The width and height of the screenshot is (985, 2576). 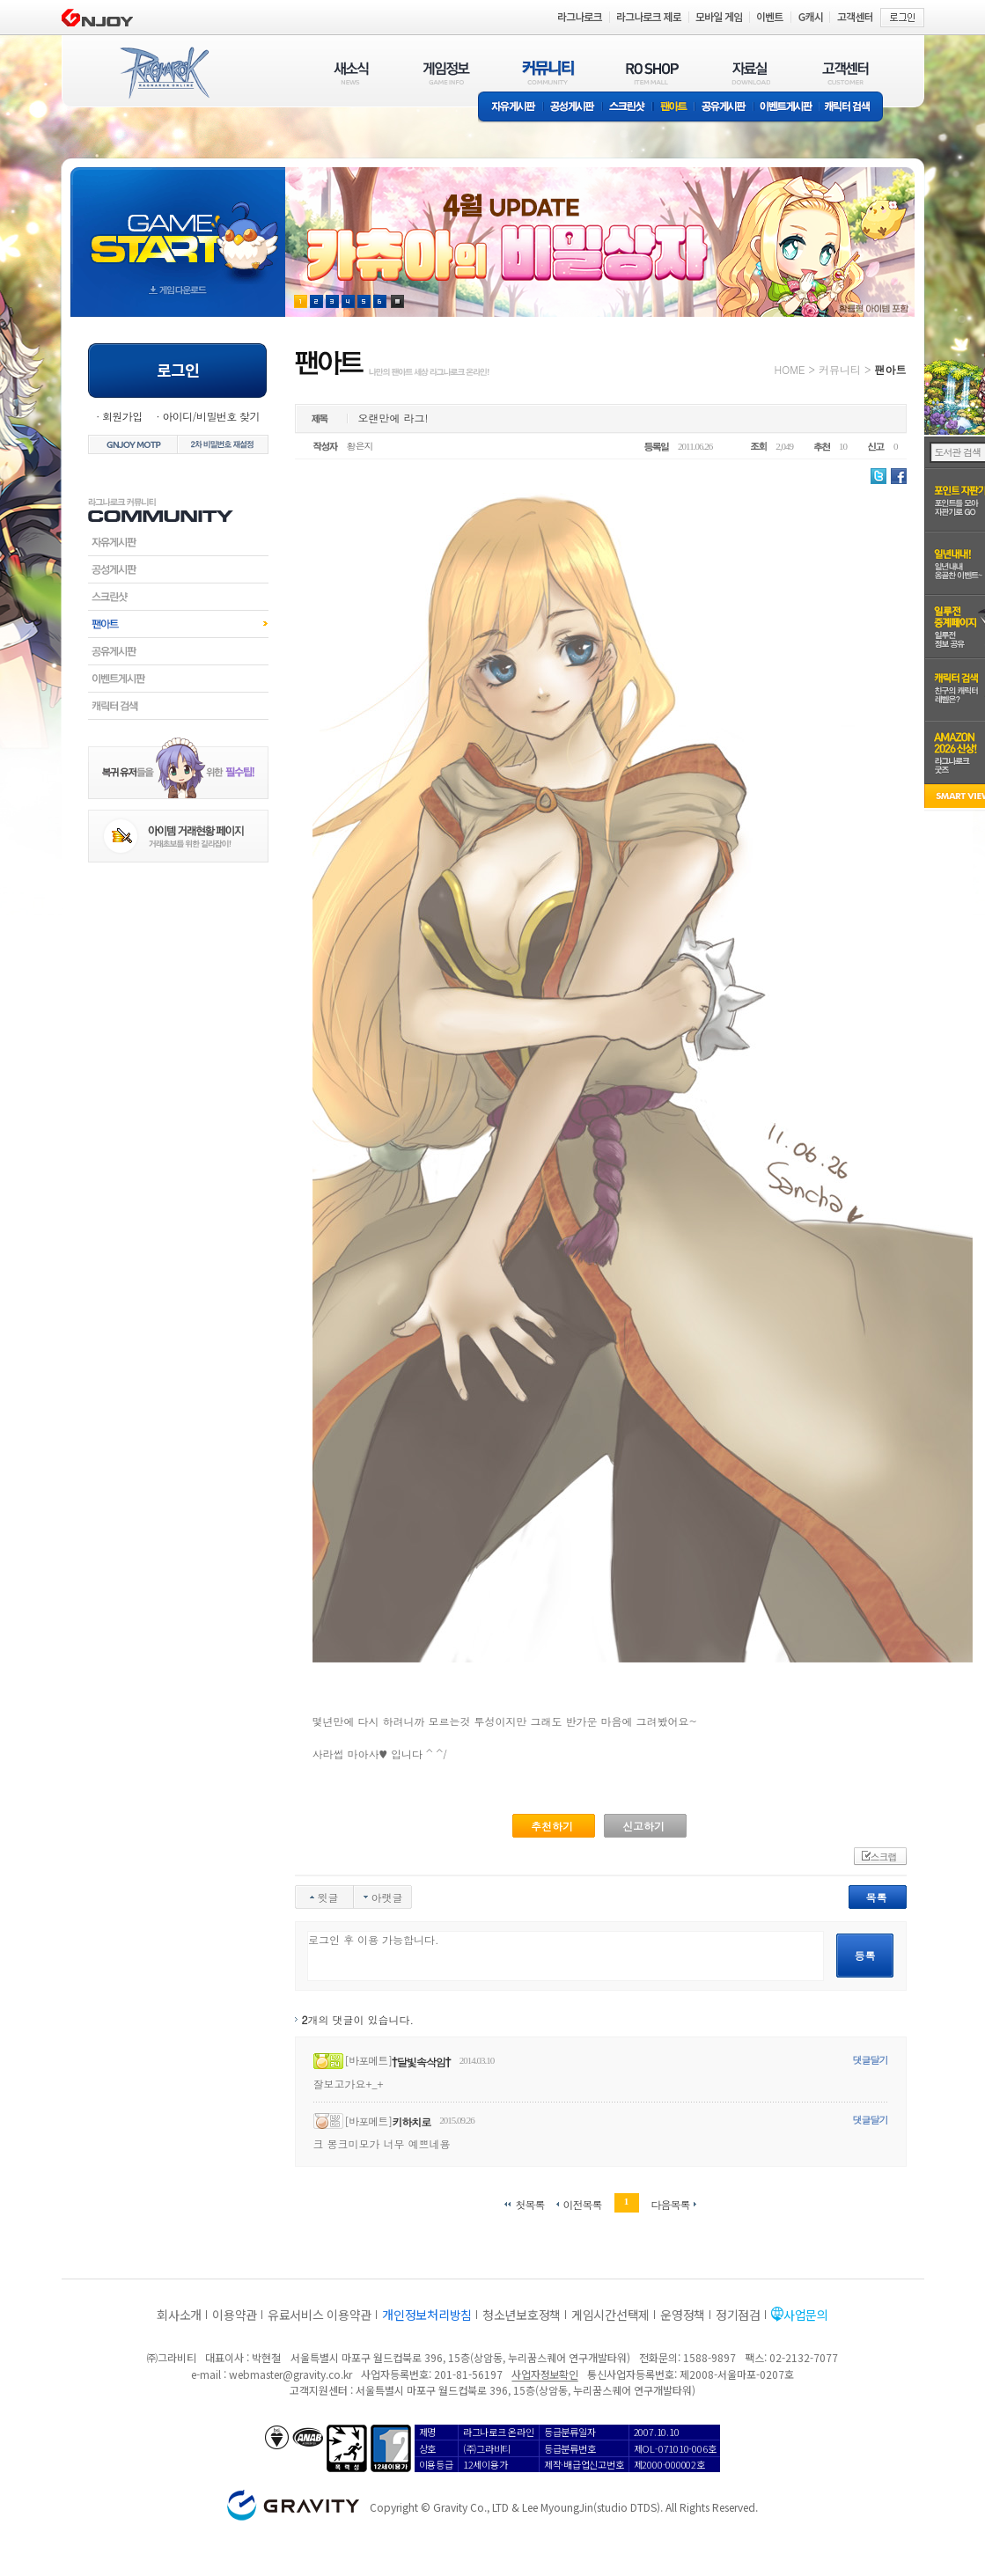 I want to click on 커뮤니티, so click(x=840, y=369).